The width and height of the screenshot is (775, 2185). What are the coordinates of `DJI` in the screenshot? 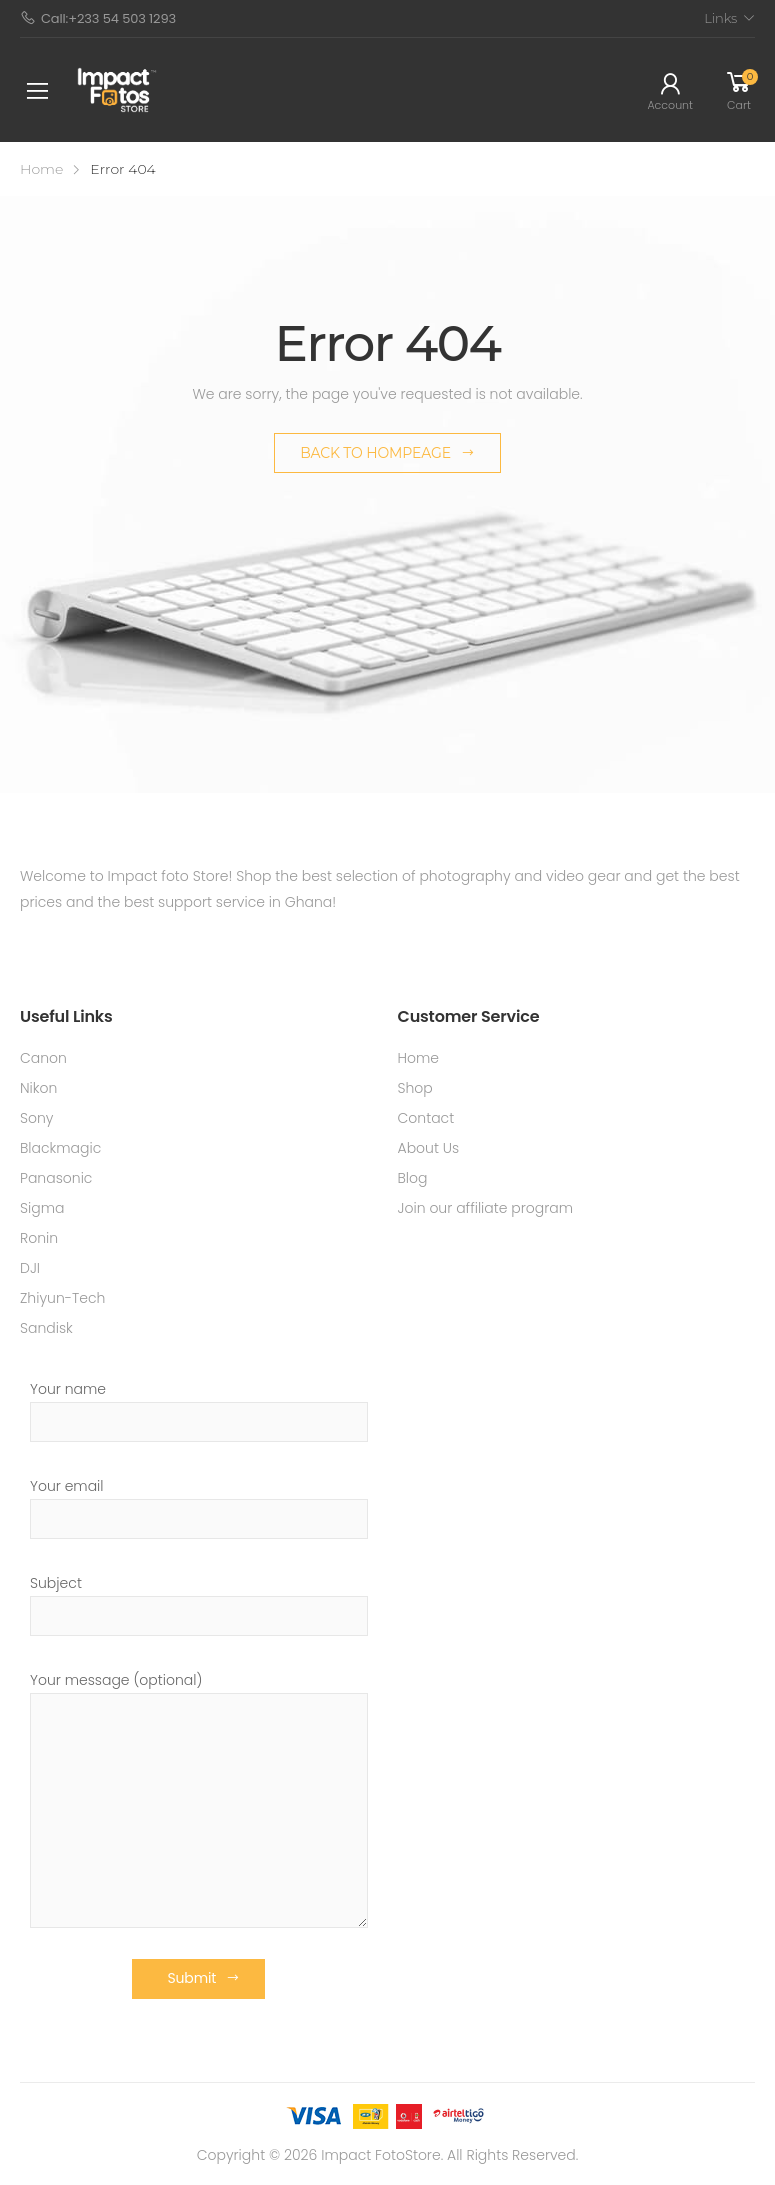 It's located at (30, 1268).